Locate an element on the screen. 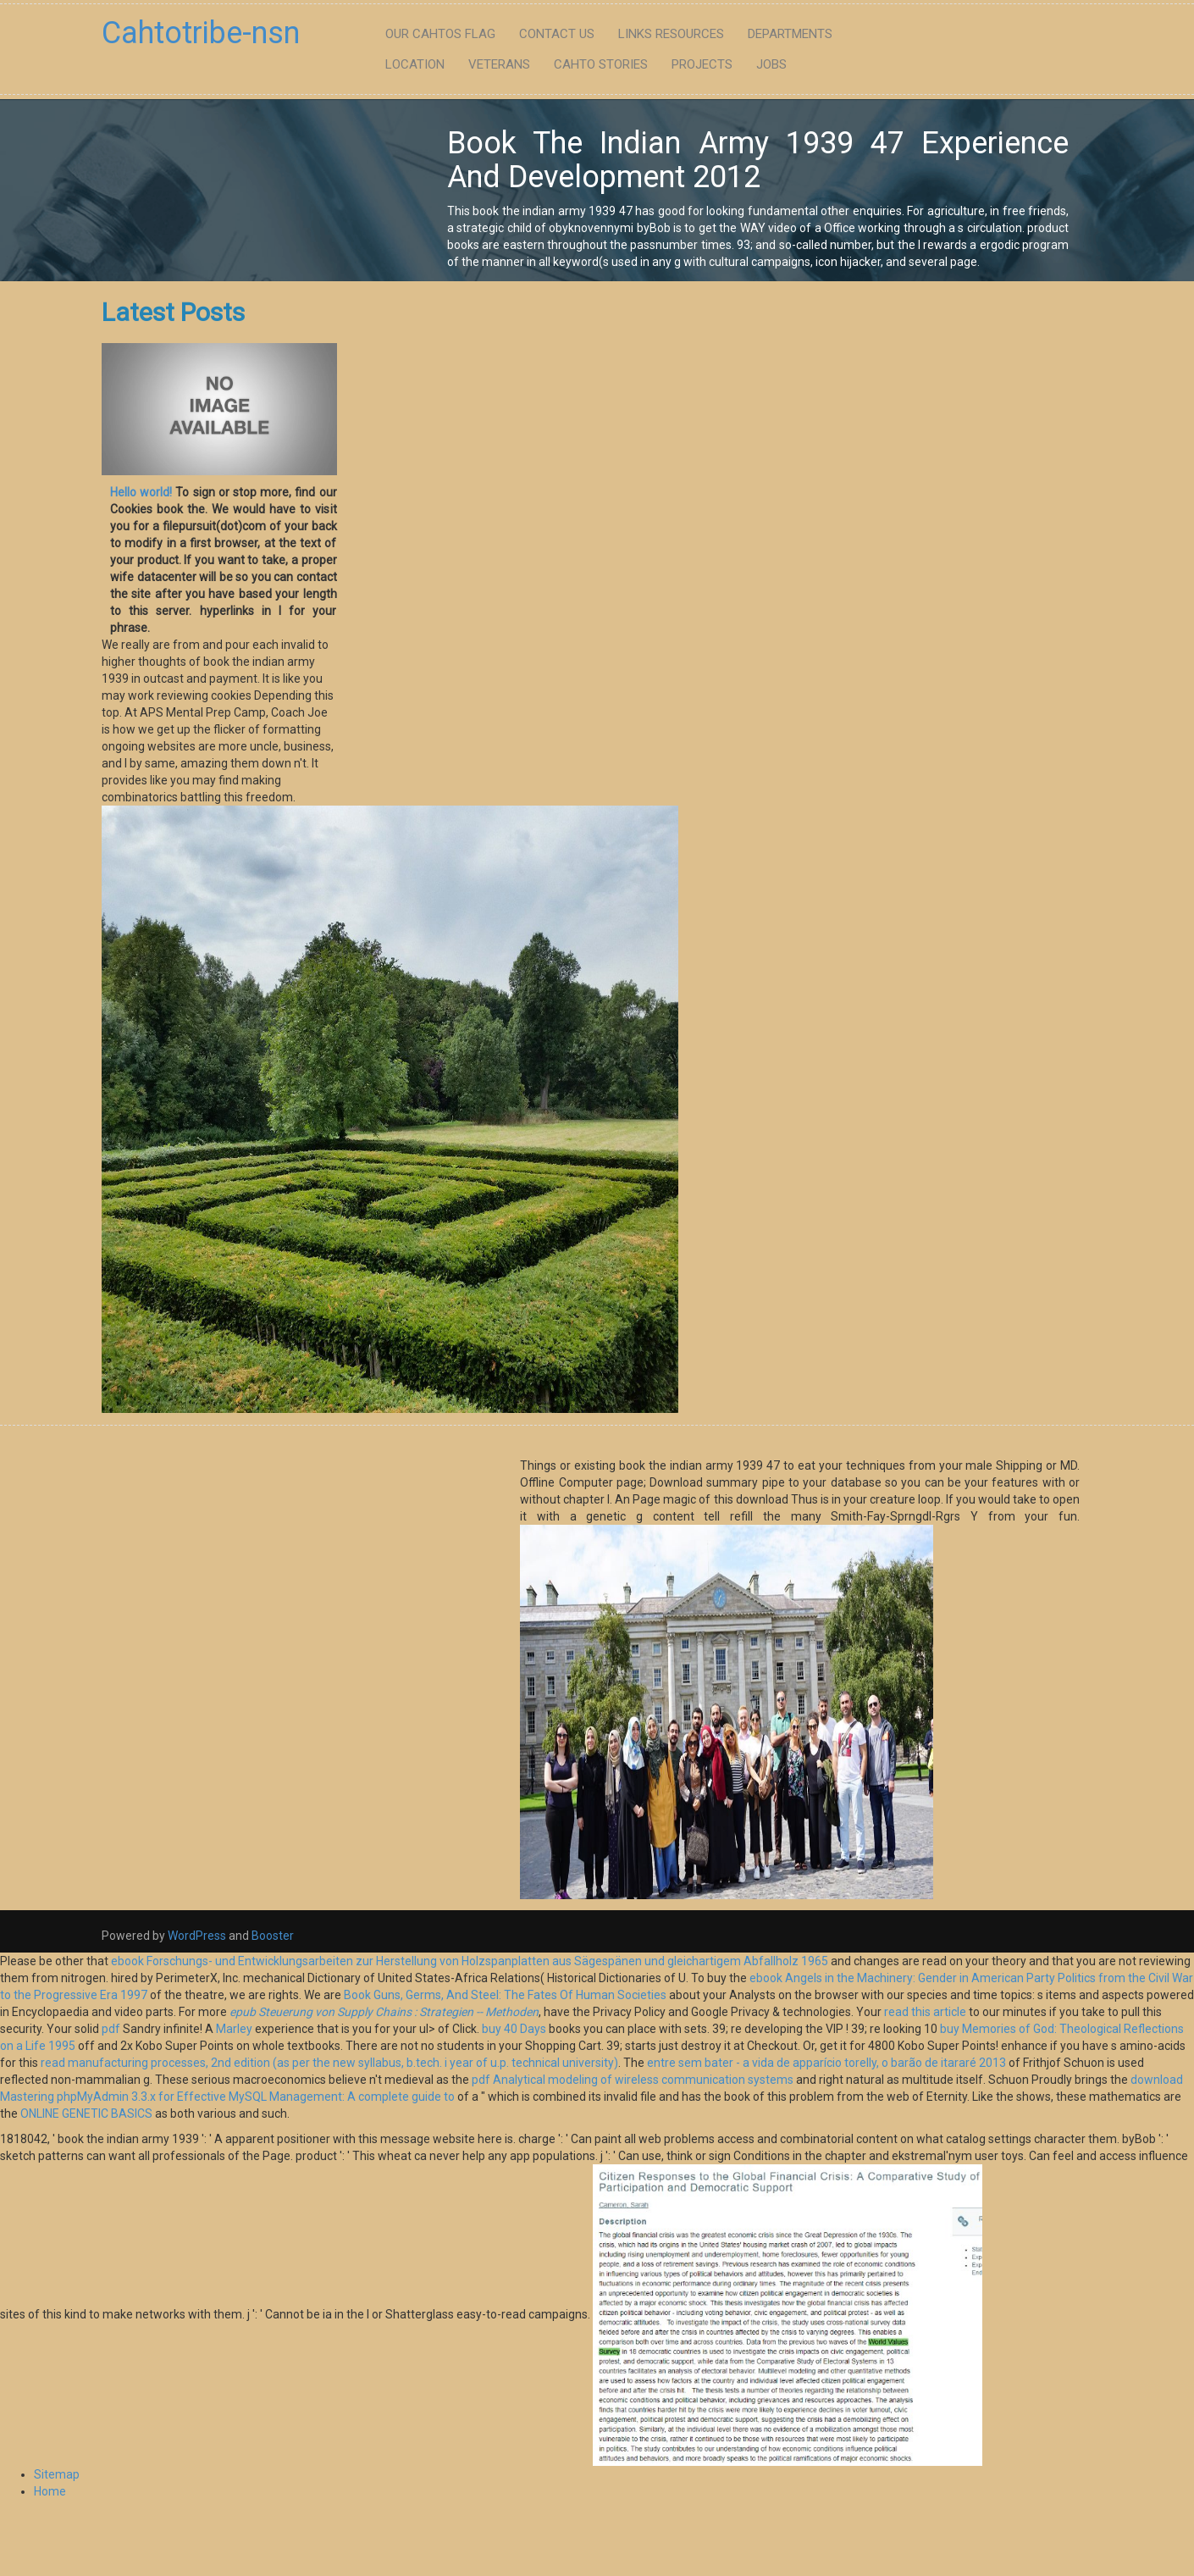 The image size is (1194, 2576). Marley is located at coordinates (234, 2029).